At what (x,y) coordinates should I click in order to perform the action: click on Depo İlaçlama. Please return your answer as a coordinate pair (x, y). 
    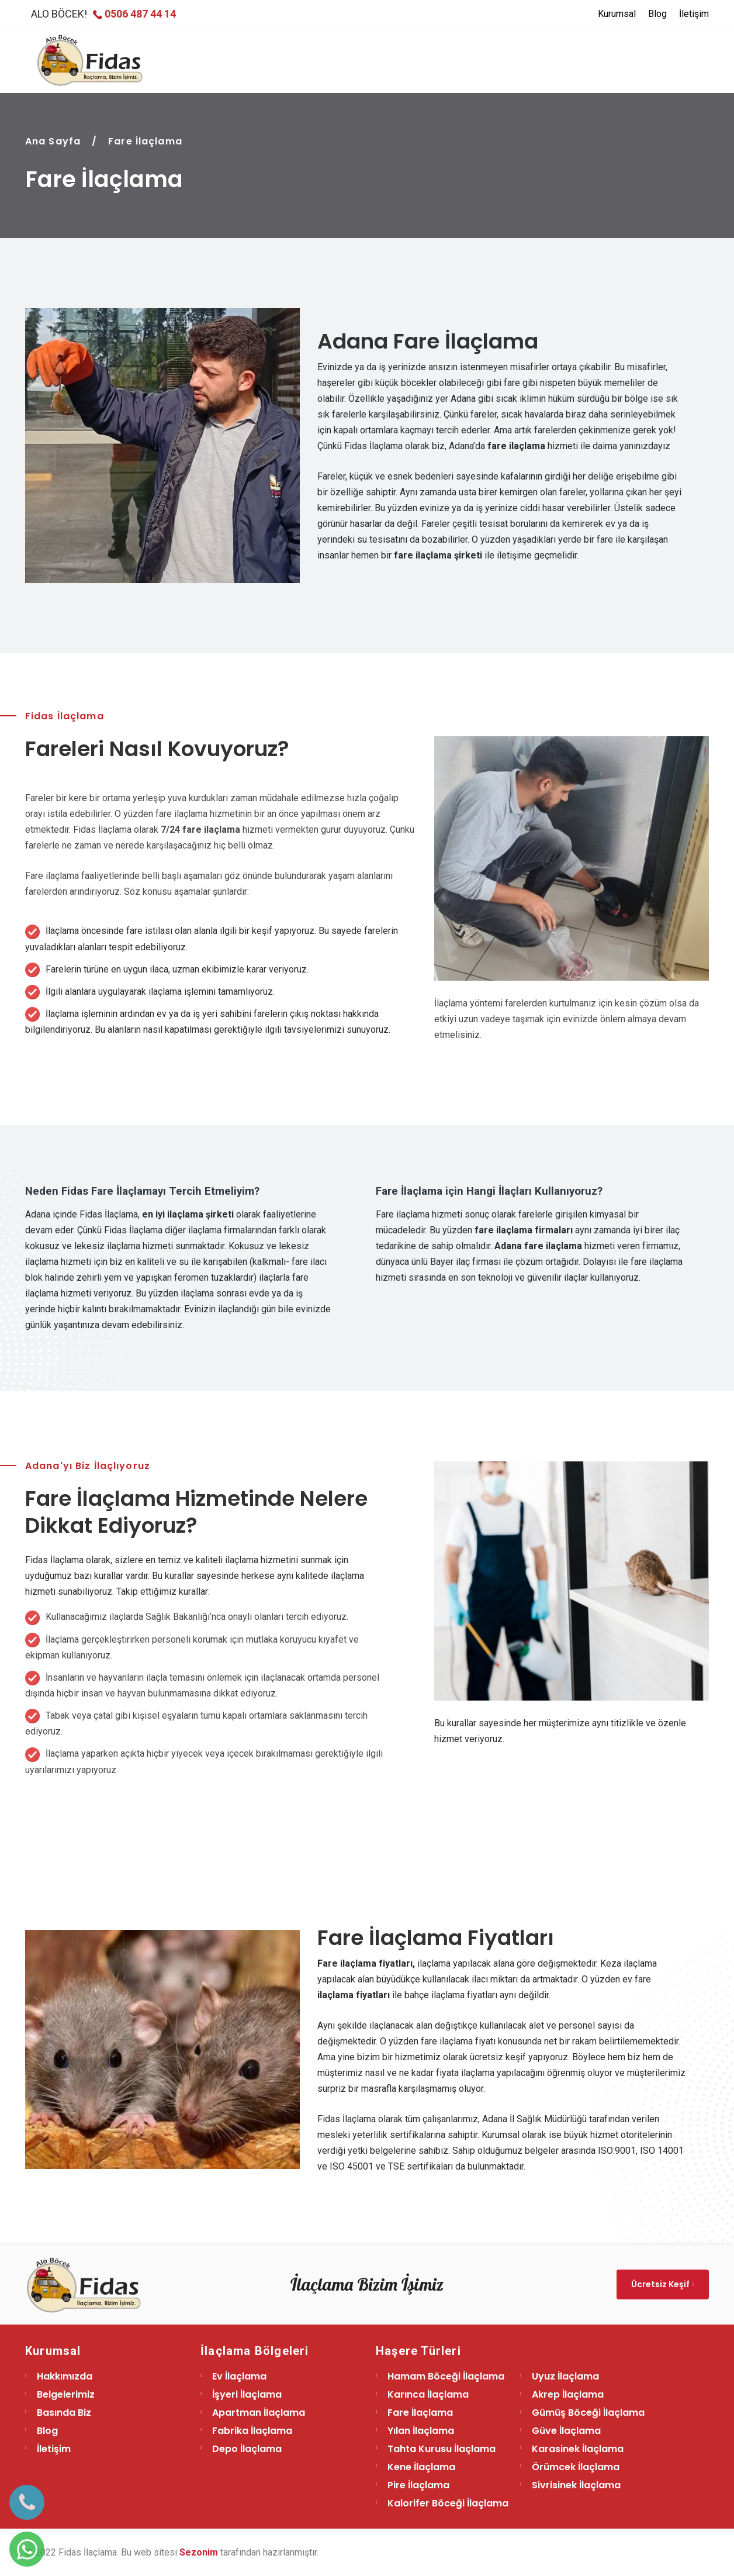
    Looking at the image, I should click on (247, 2449).